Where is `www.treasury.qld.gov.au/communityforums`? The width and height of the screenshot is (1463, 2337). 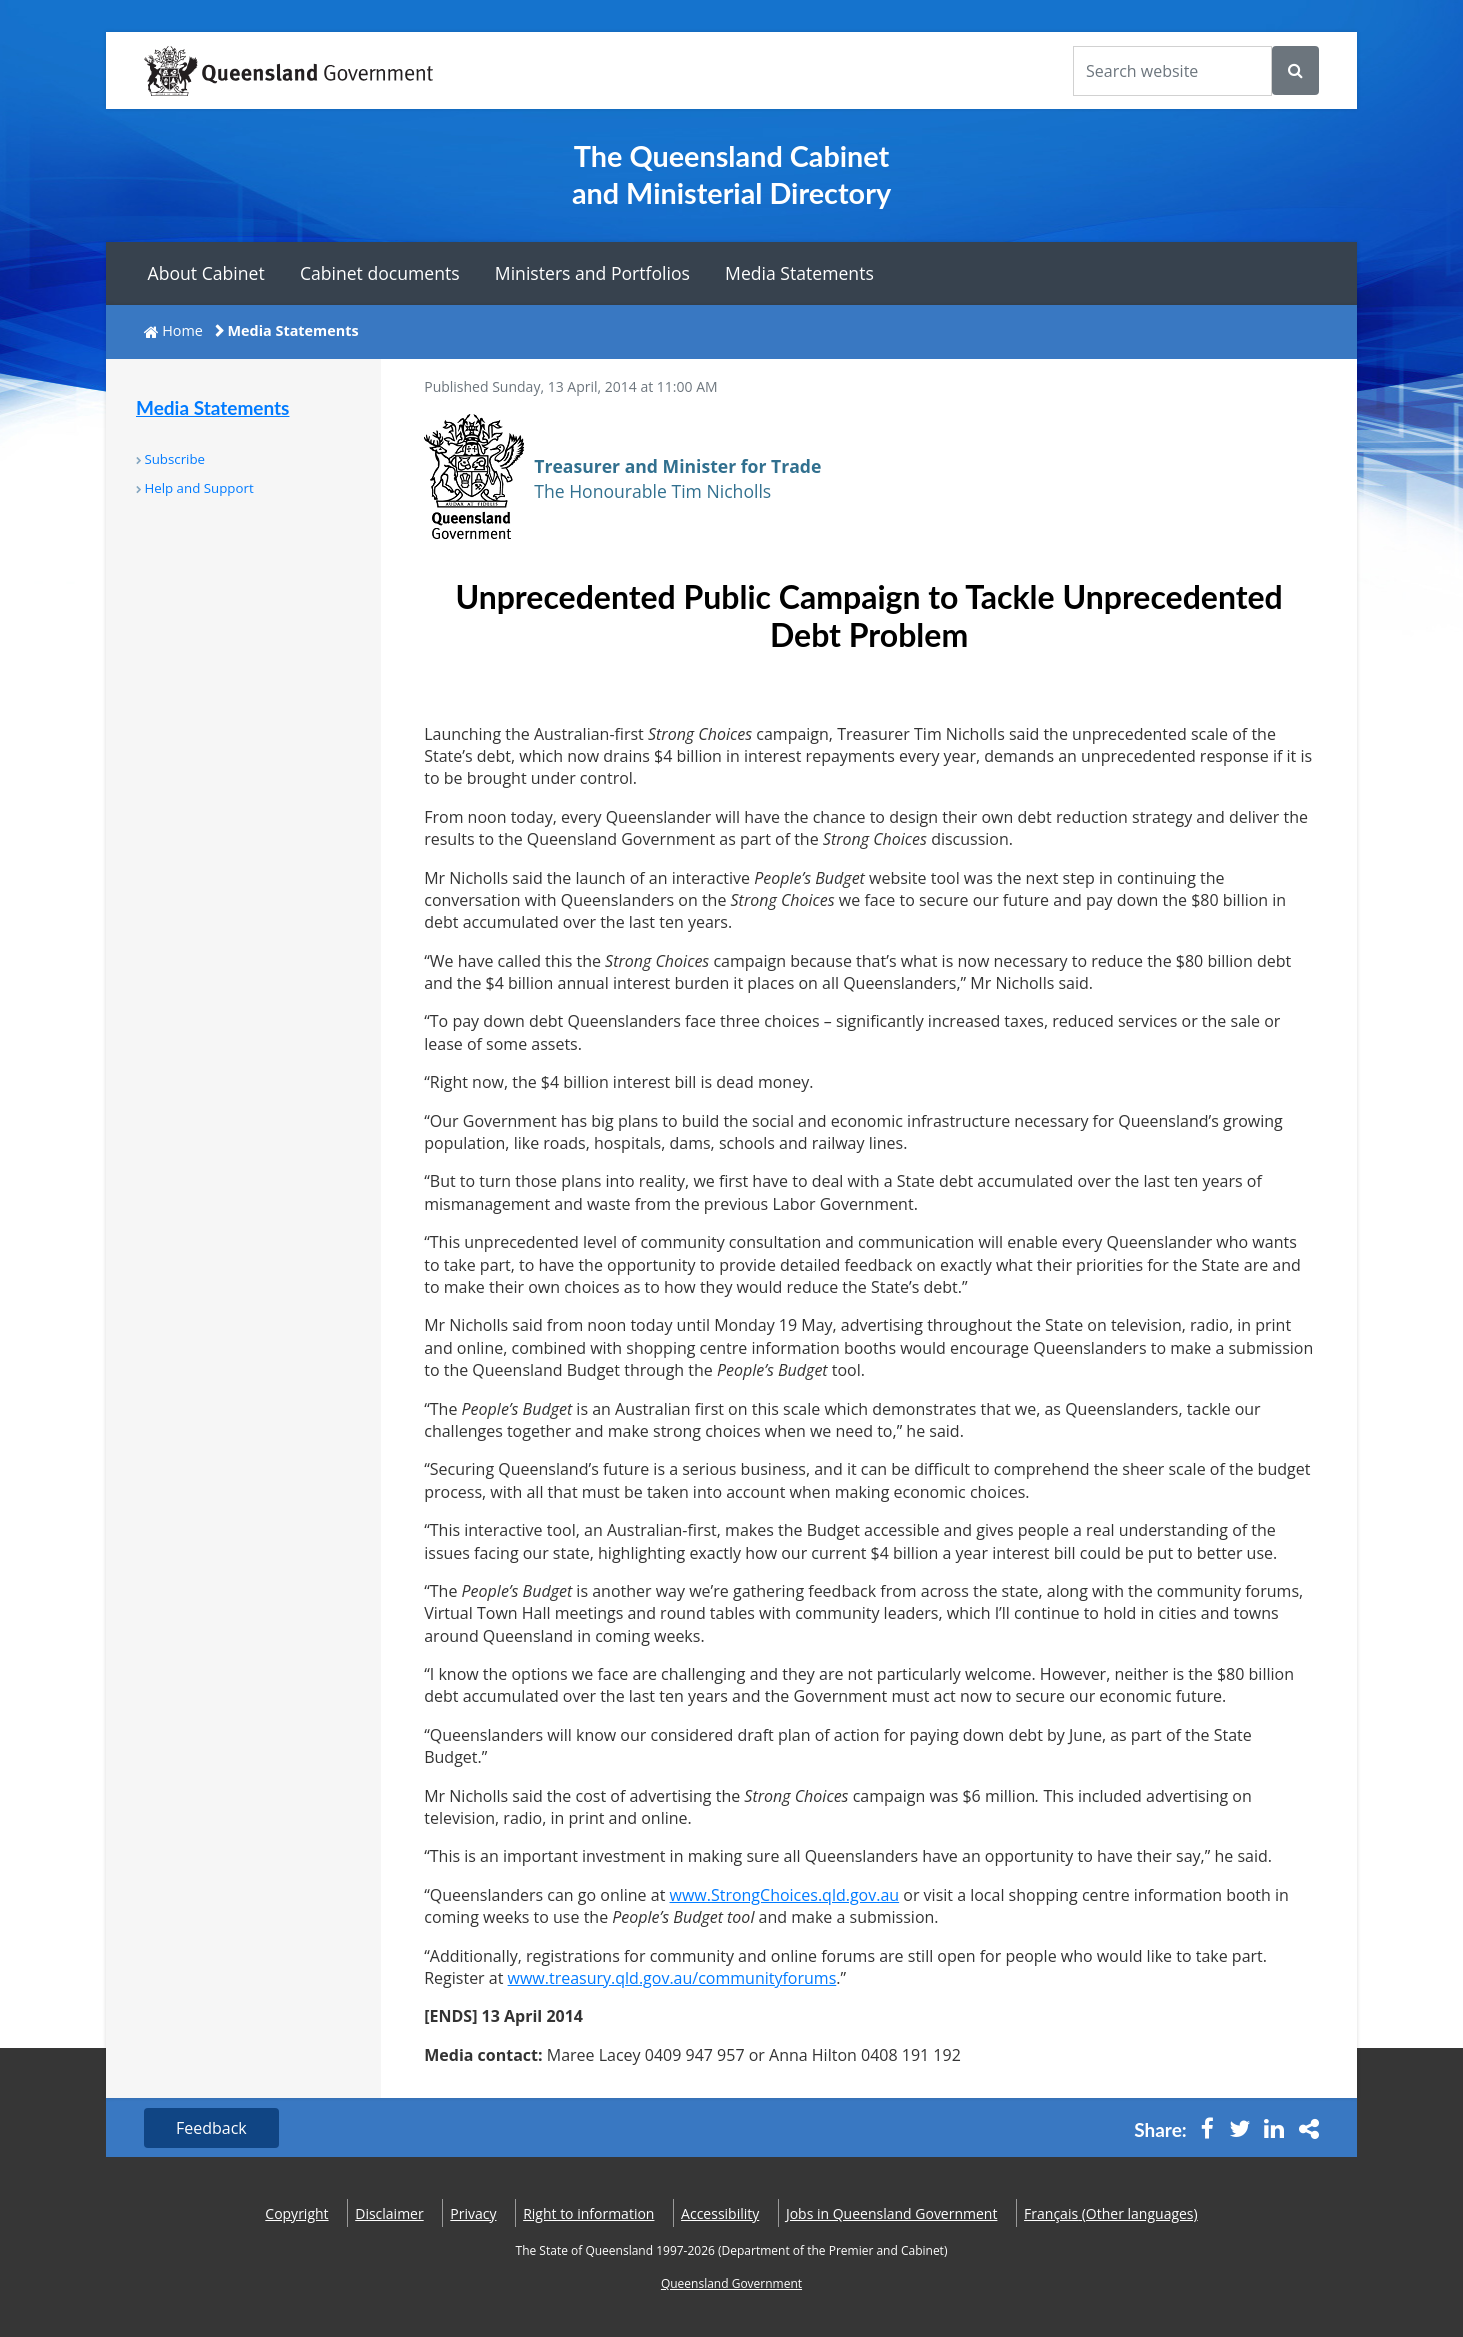
www.treasury.qld.gov.au/communityforums is located at coordinates (672, 1978).